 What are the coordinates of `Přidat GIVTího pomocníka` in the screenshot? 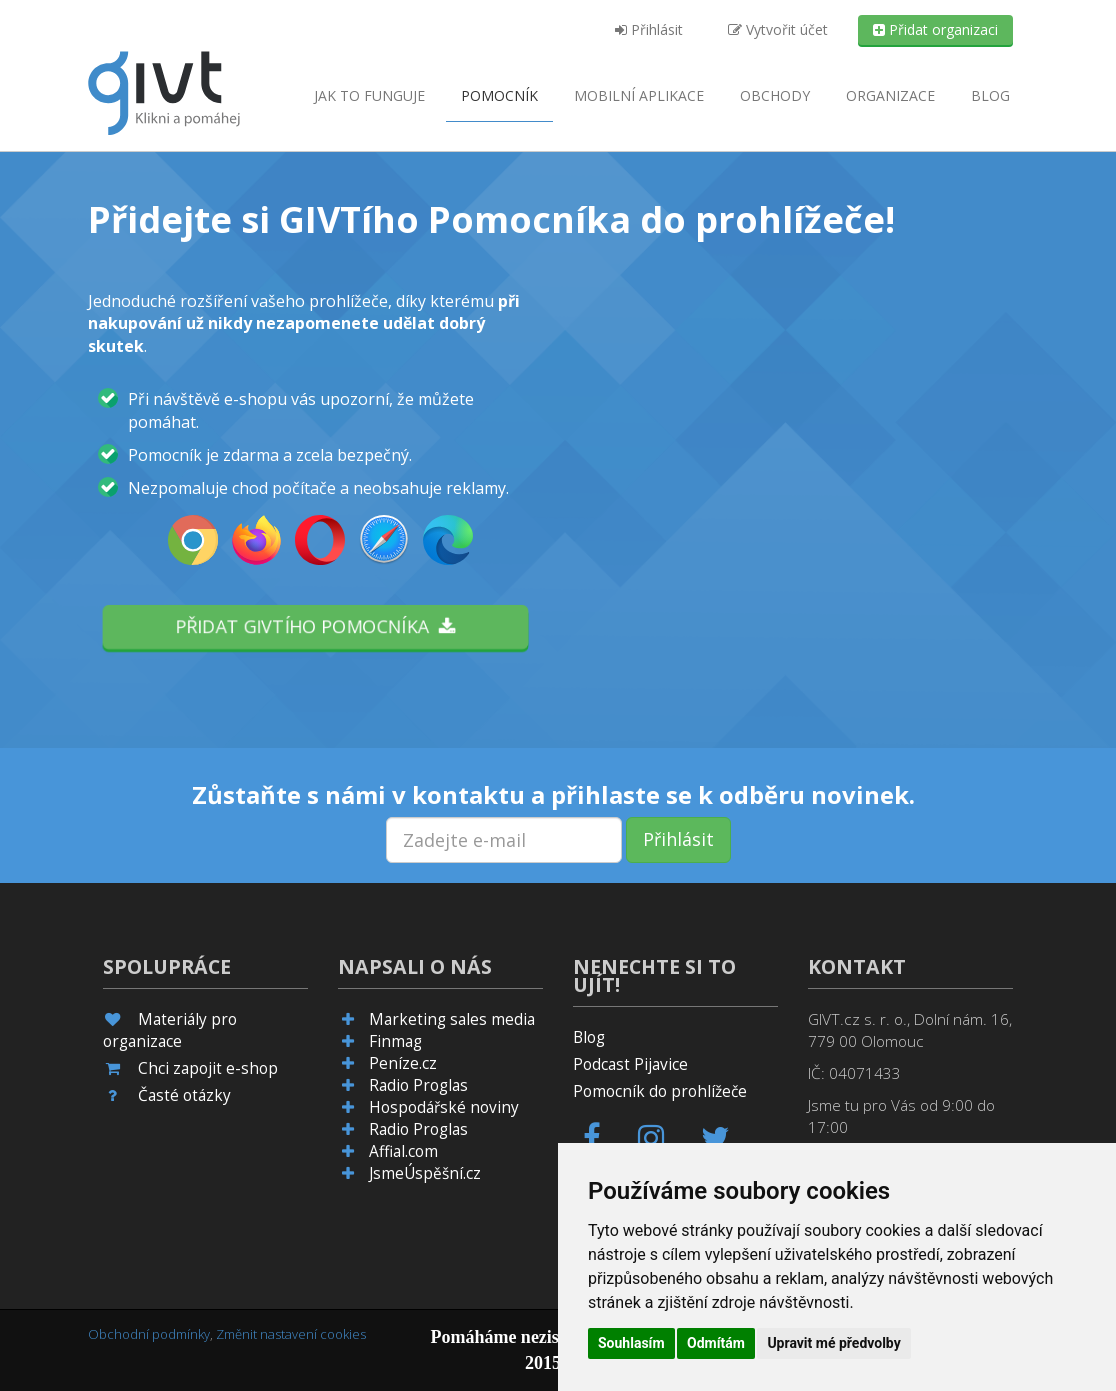 It's located at (316, 626).